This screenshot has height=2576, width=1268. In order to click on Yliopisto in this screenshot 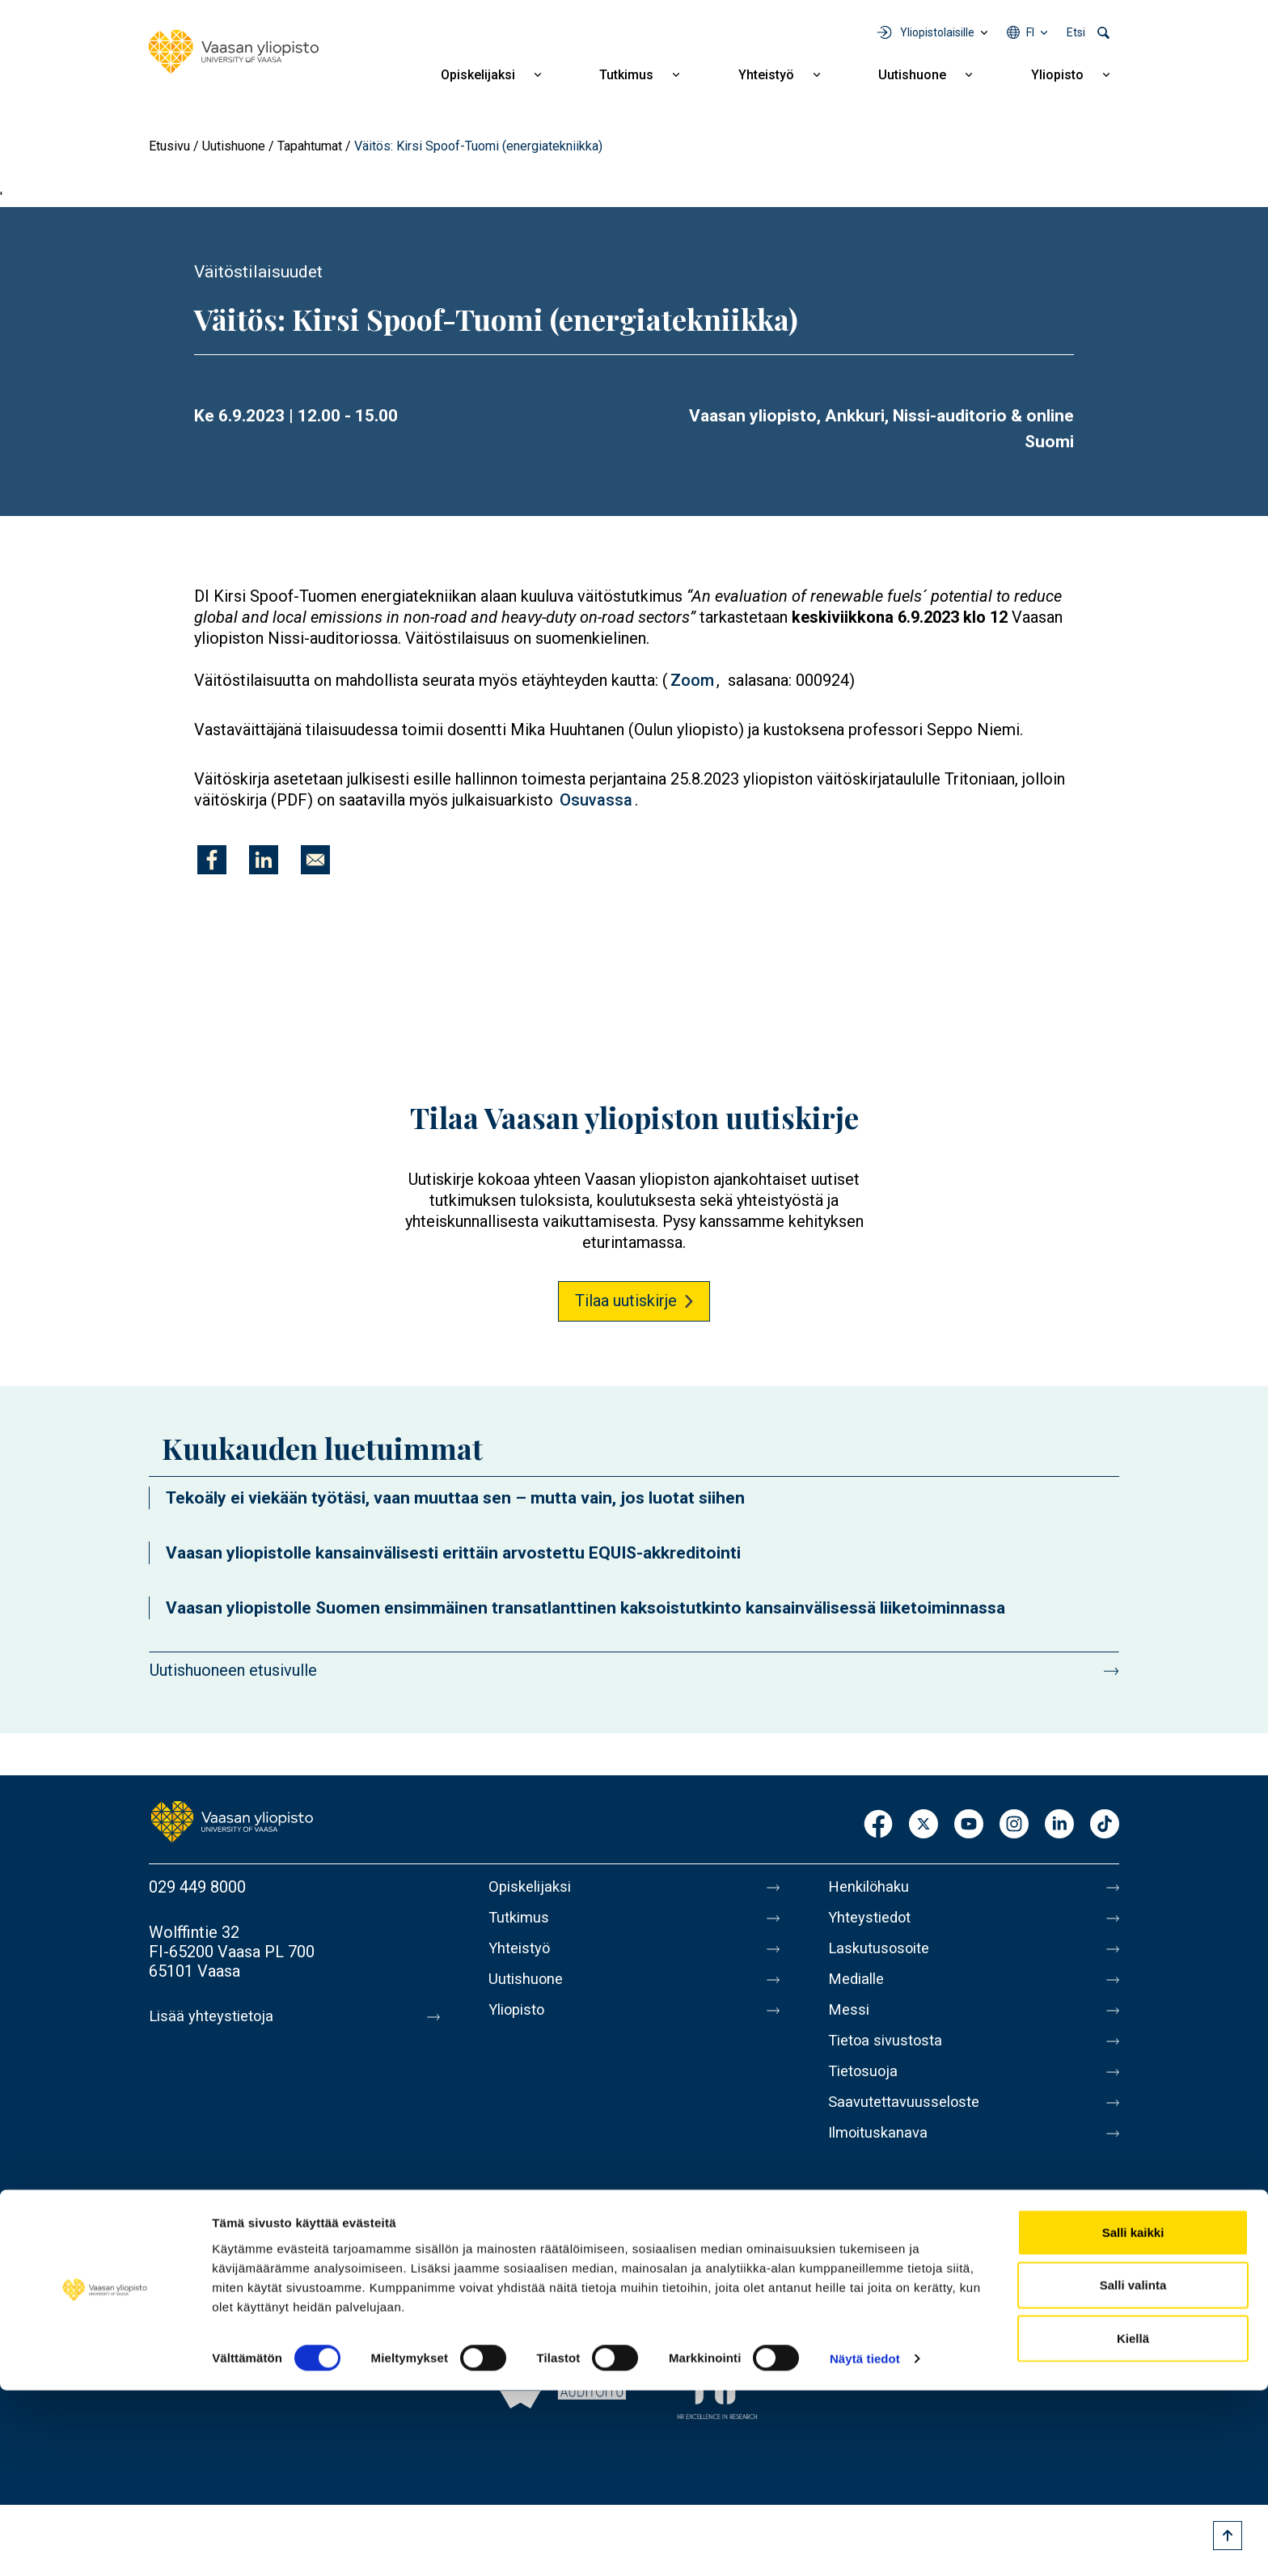, I will do `click(1057, 74)`.